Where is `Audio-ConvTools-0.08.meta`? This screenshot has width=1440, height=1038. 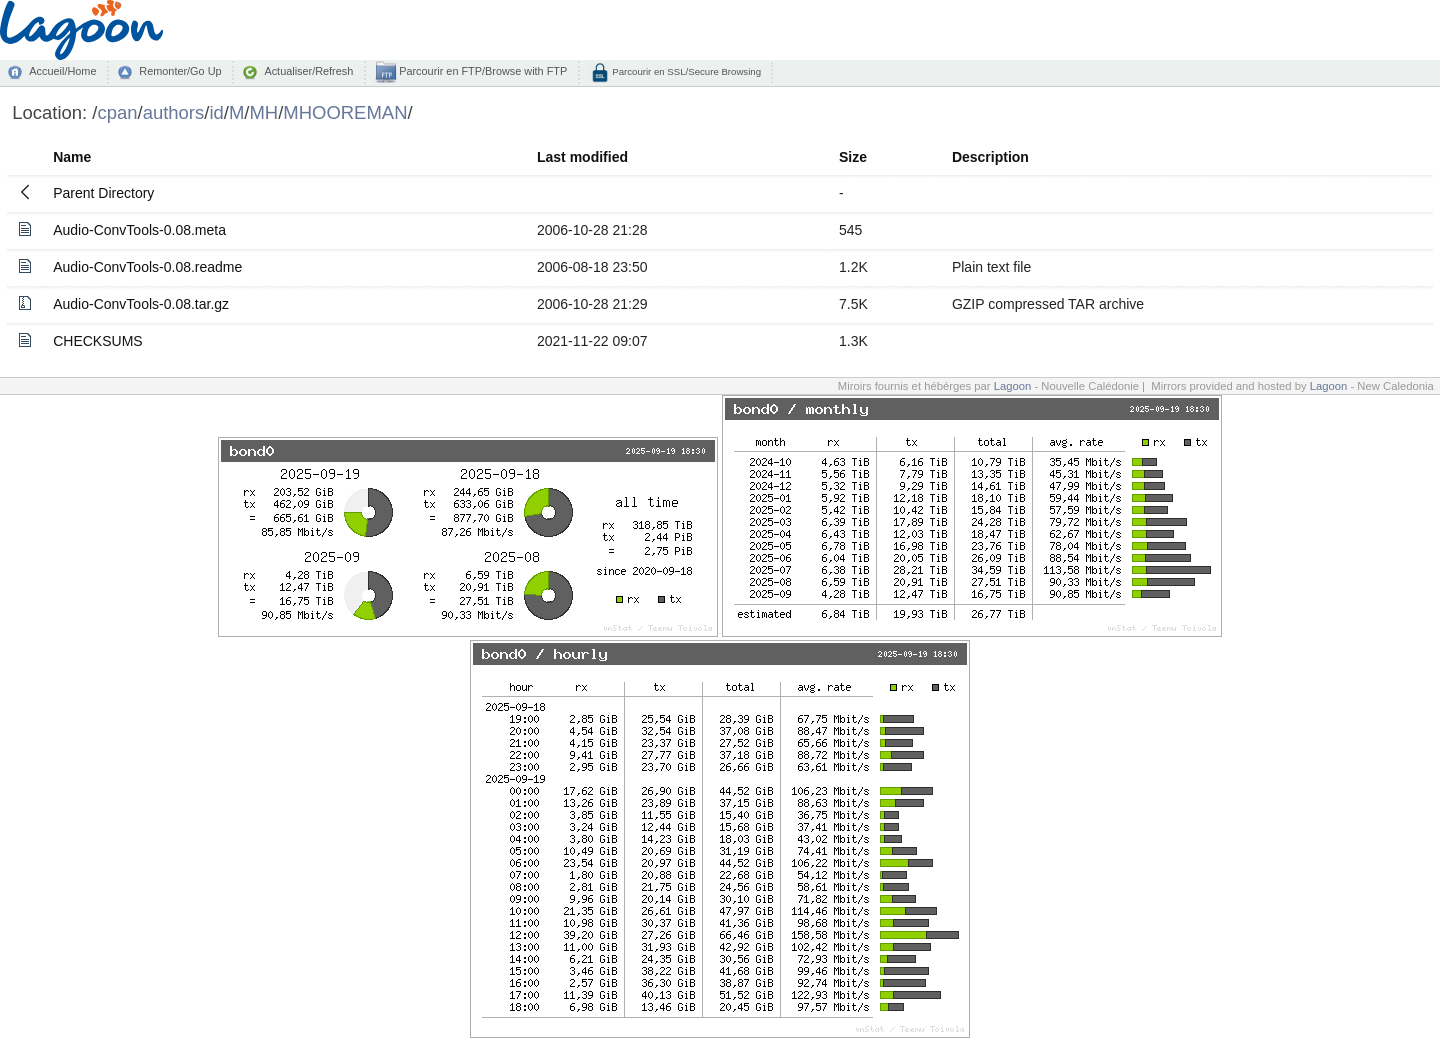
Audio-ConvTools-0.08.meta is located at coordinates (139, 230).